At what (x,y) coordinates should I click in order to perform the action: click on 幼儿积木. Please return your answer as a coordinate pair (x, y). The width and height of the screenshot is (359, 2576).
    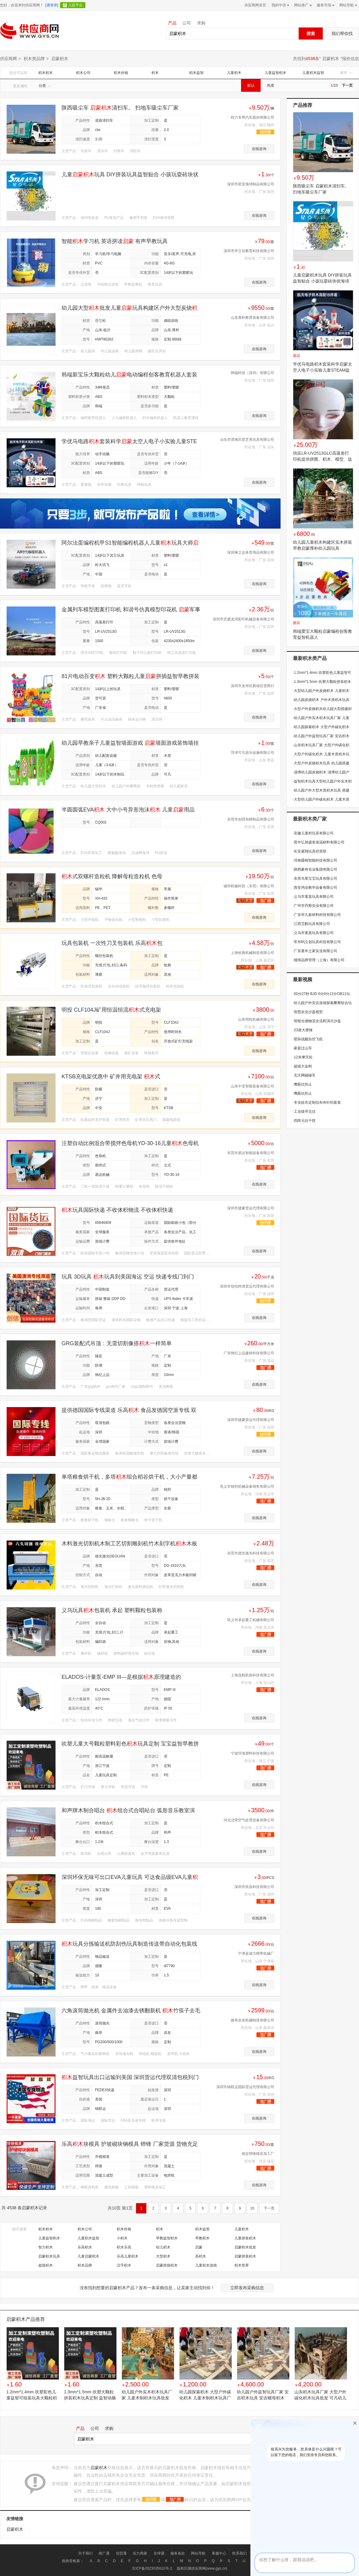
    Looking at the image, I should click on (163, 2247).